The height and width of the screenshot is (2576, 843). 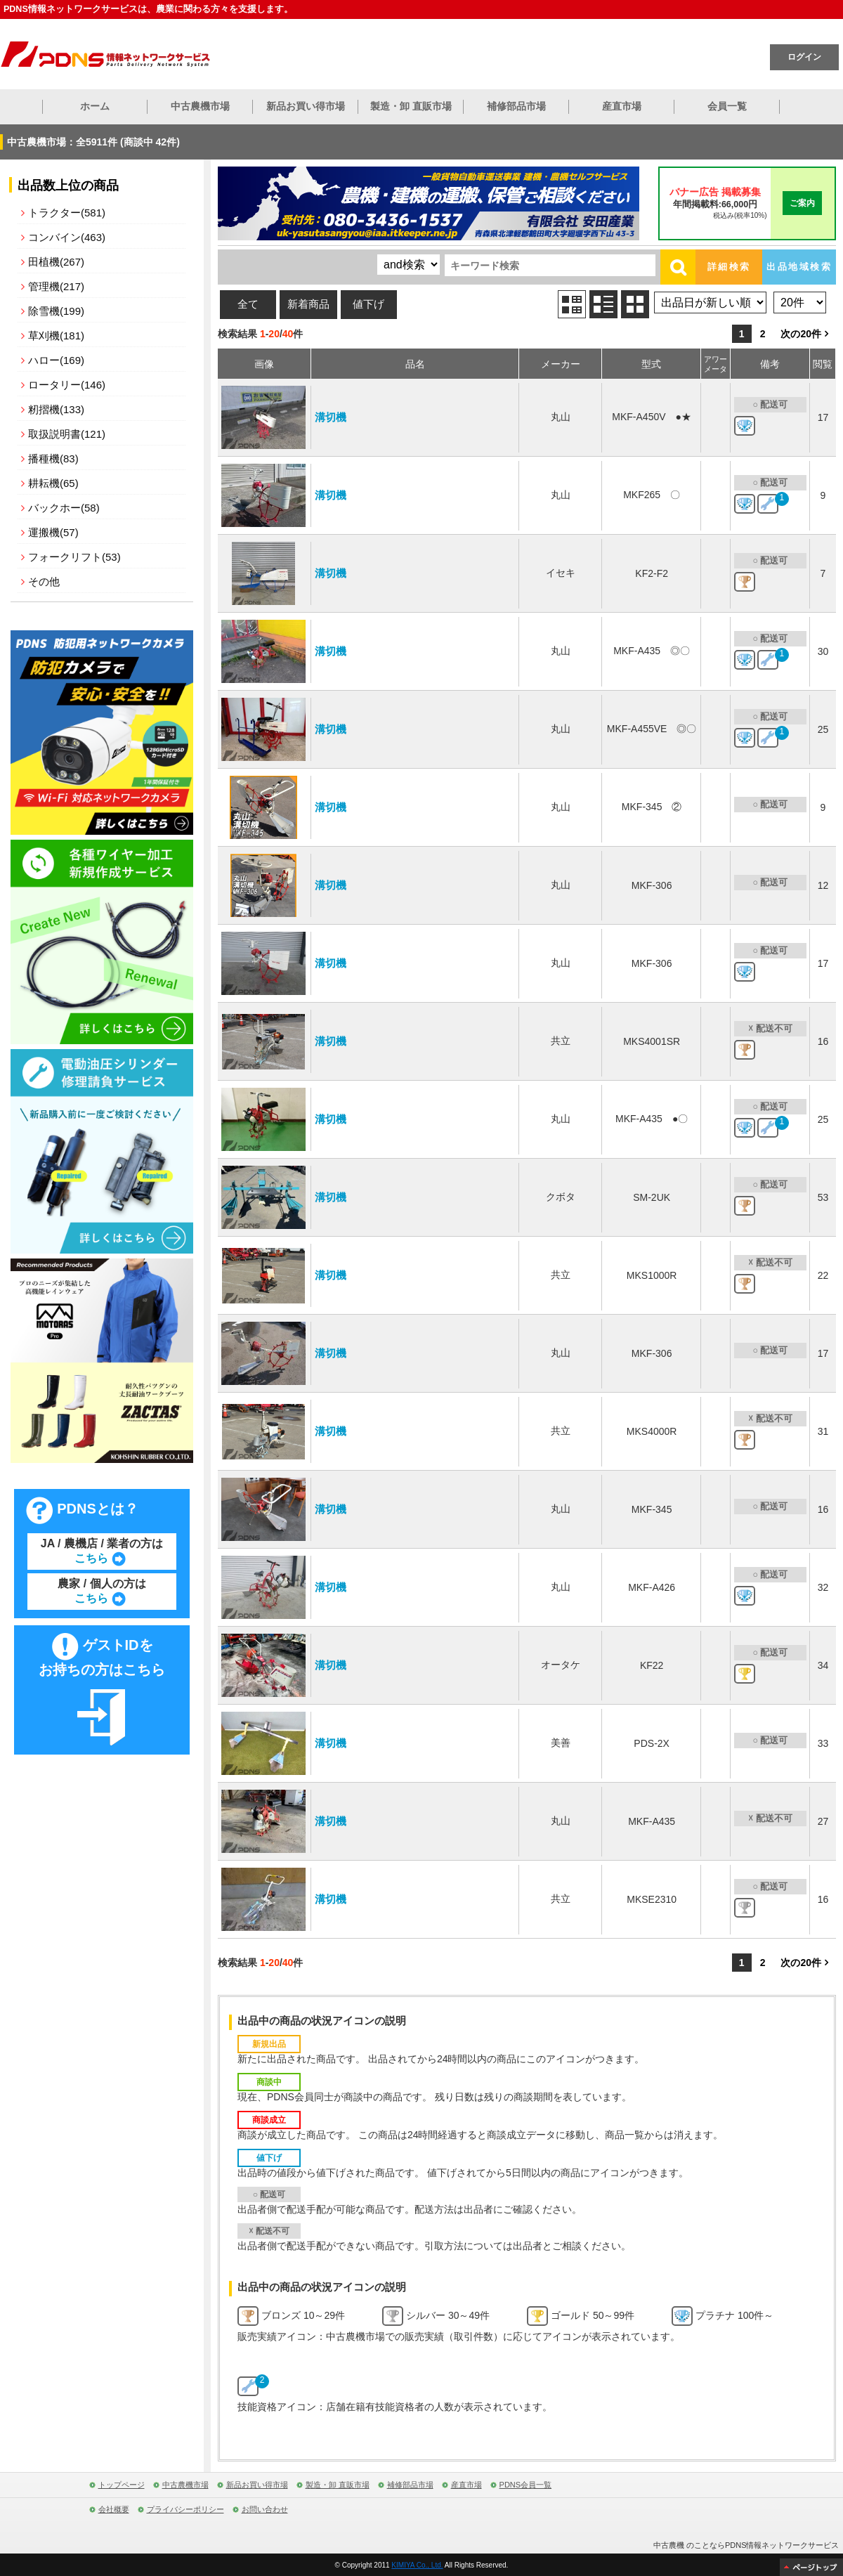 What do you see at coordinates (64, 508) in the screenshot?
I see `バックホー(58)` at bounding box center [64, 508].